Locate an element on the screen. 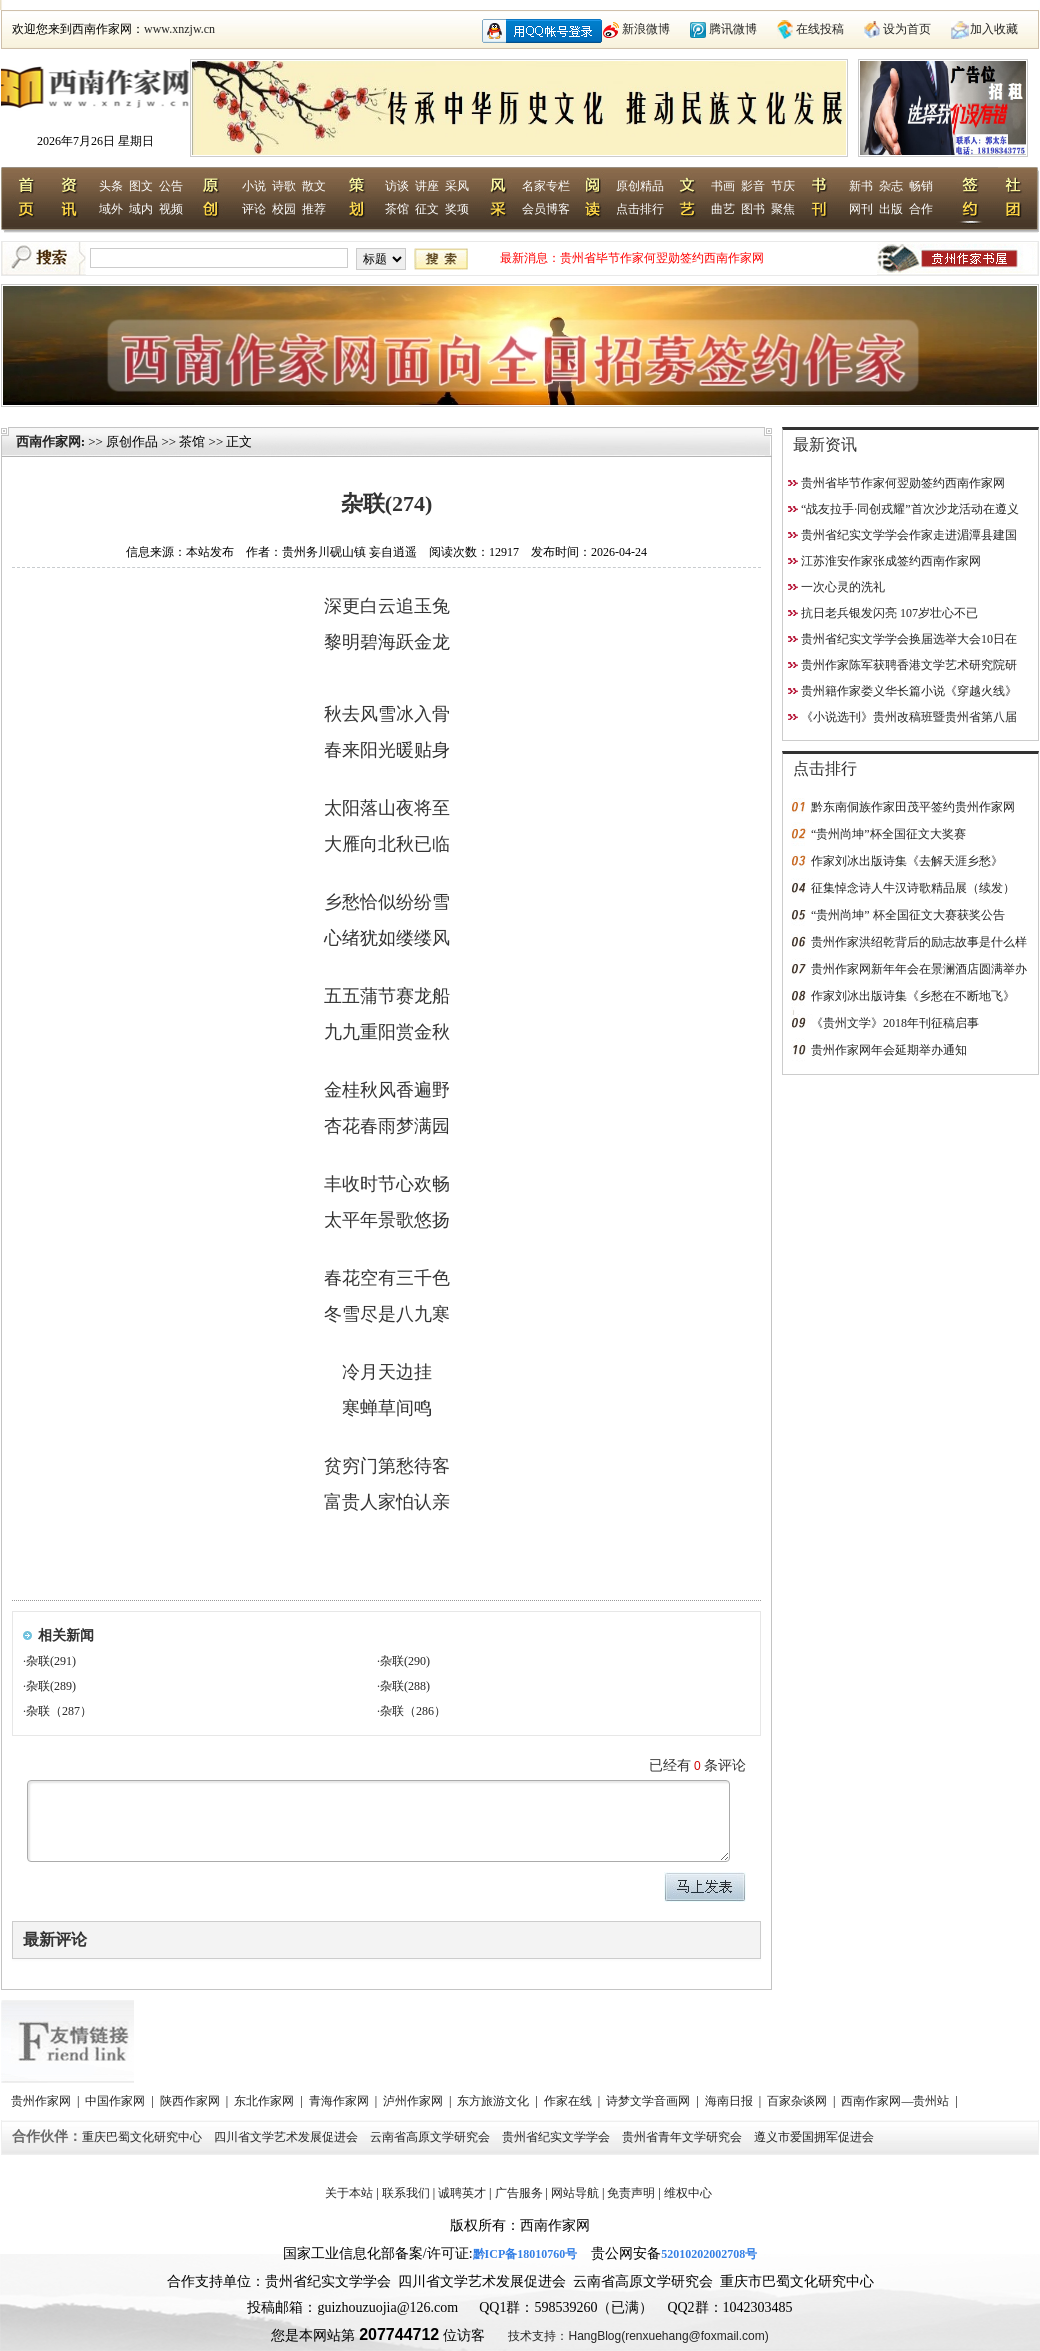 This screenshot has width=1040, height=2351. 会员博客 is located at coordinates (546, 209).